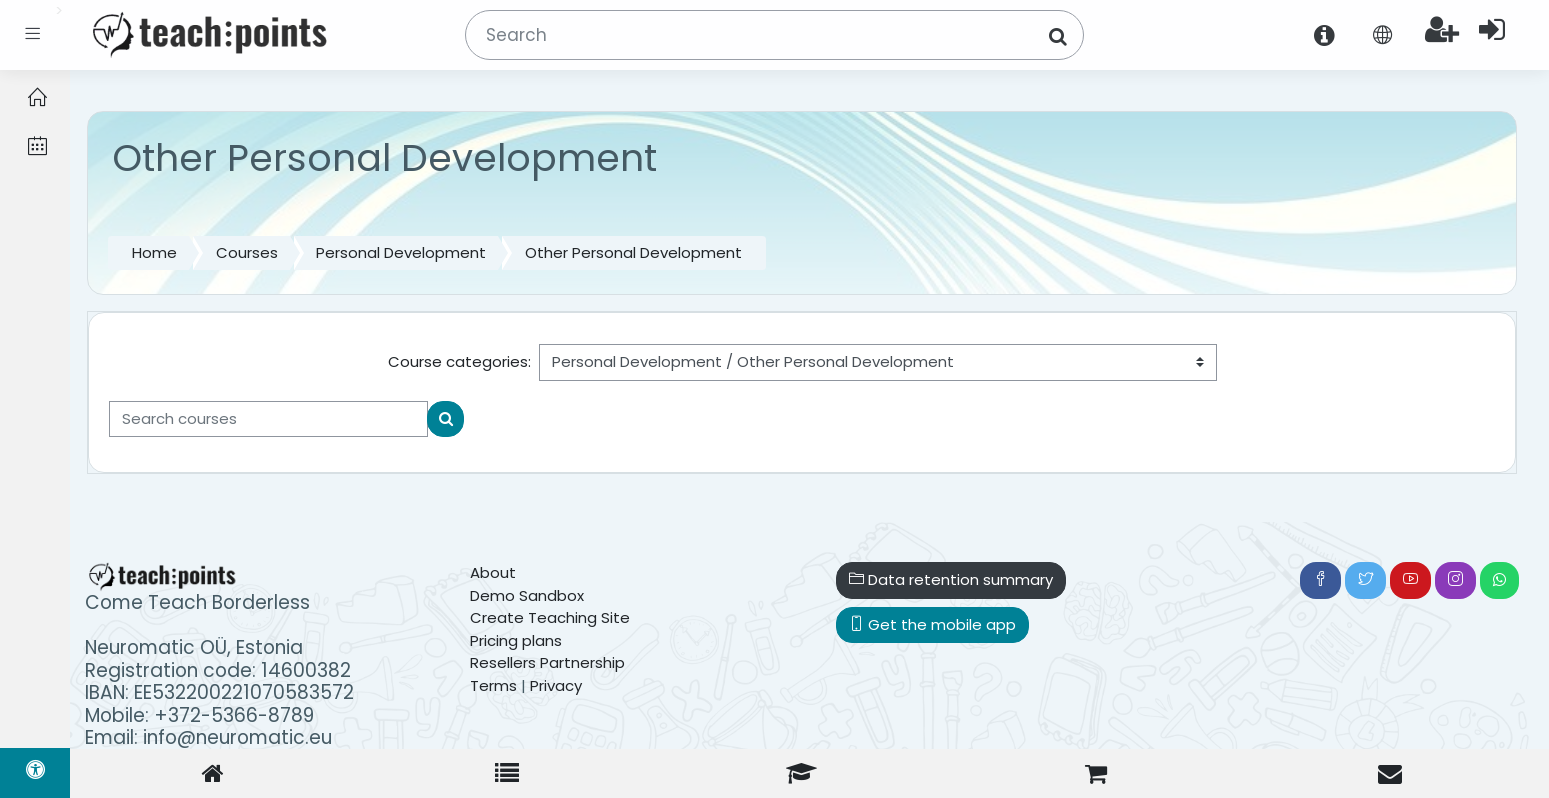 The height and width of the screenshot is (798, 1549). What do you see at coordinates (154, 252) in the screenshot?
I see `Home` at bounding box center [154, 252].